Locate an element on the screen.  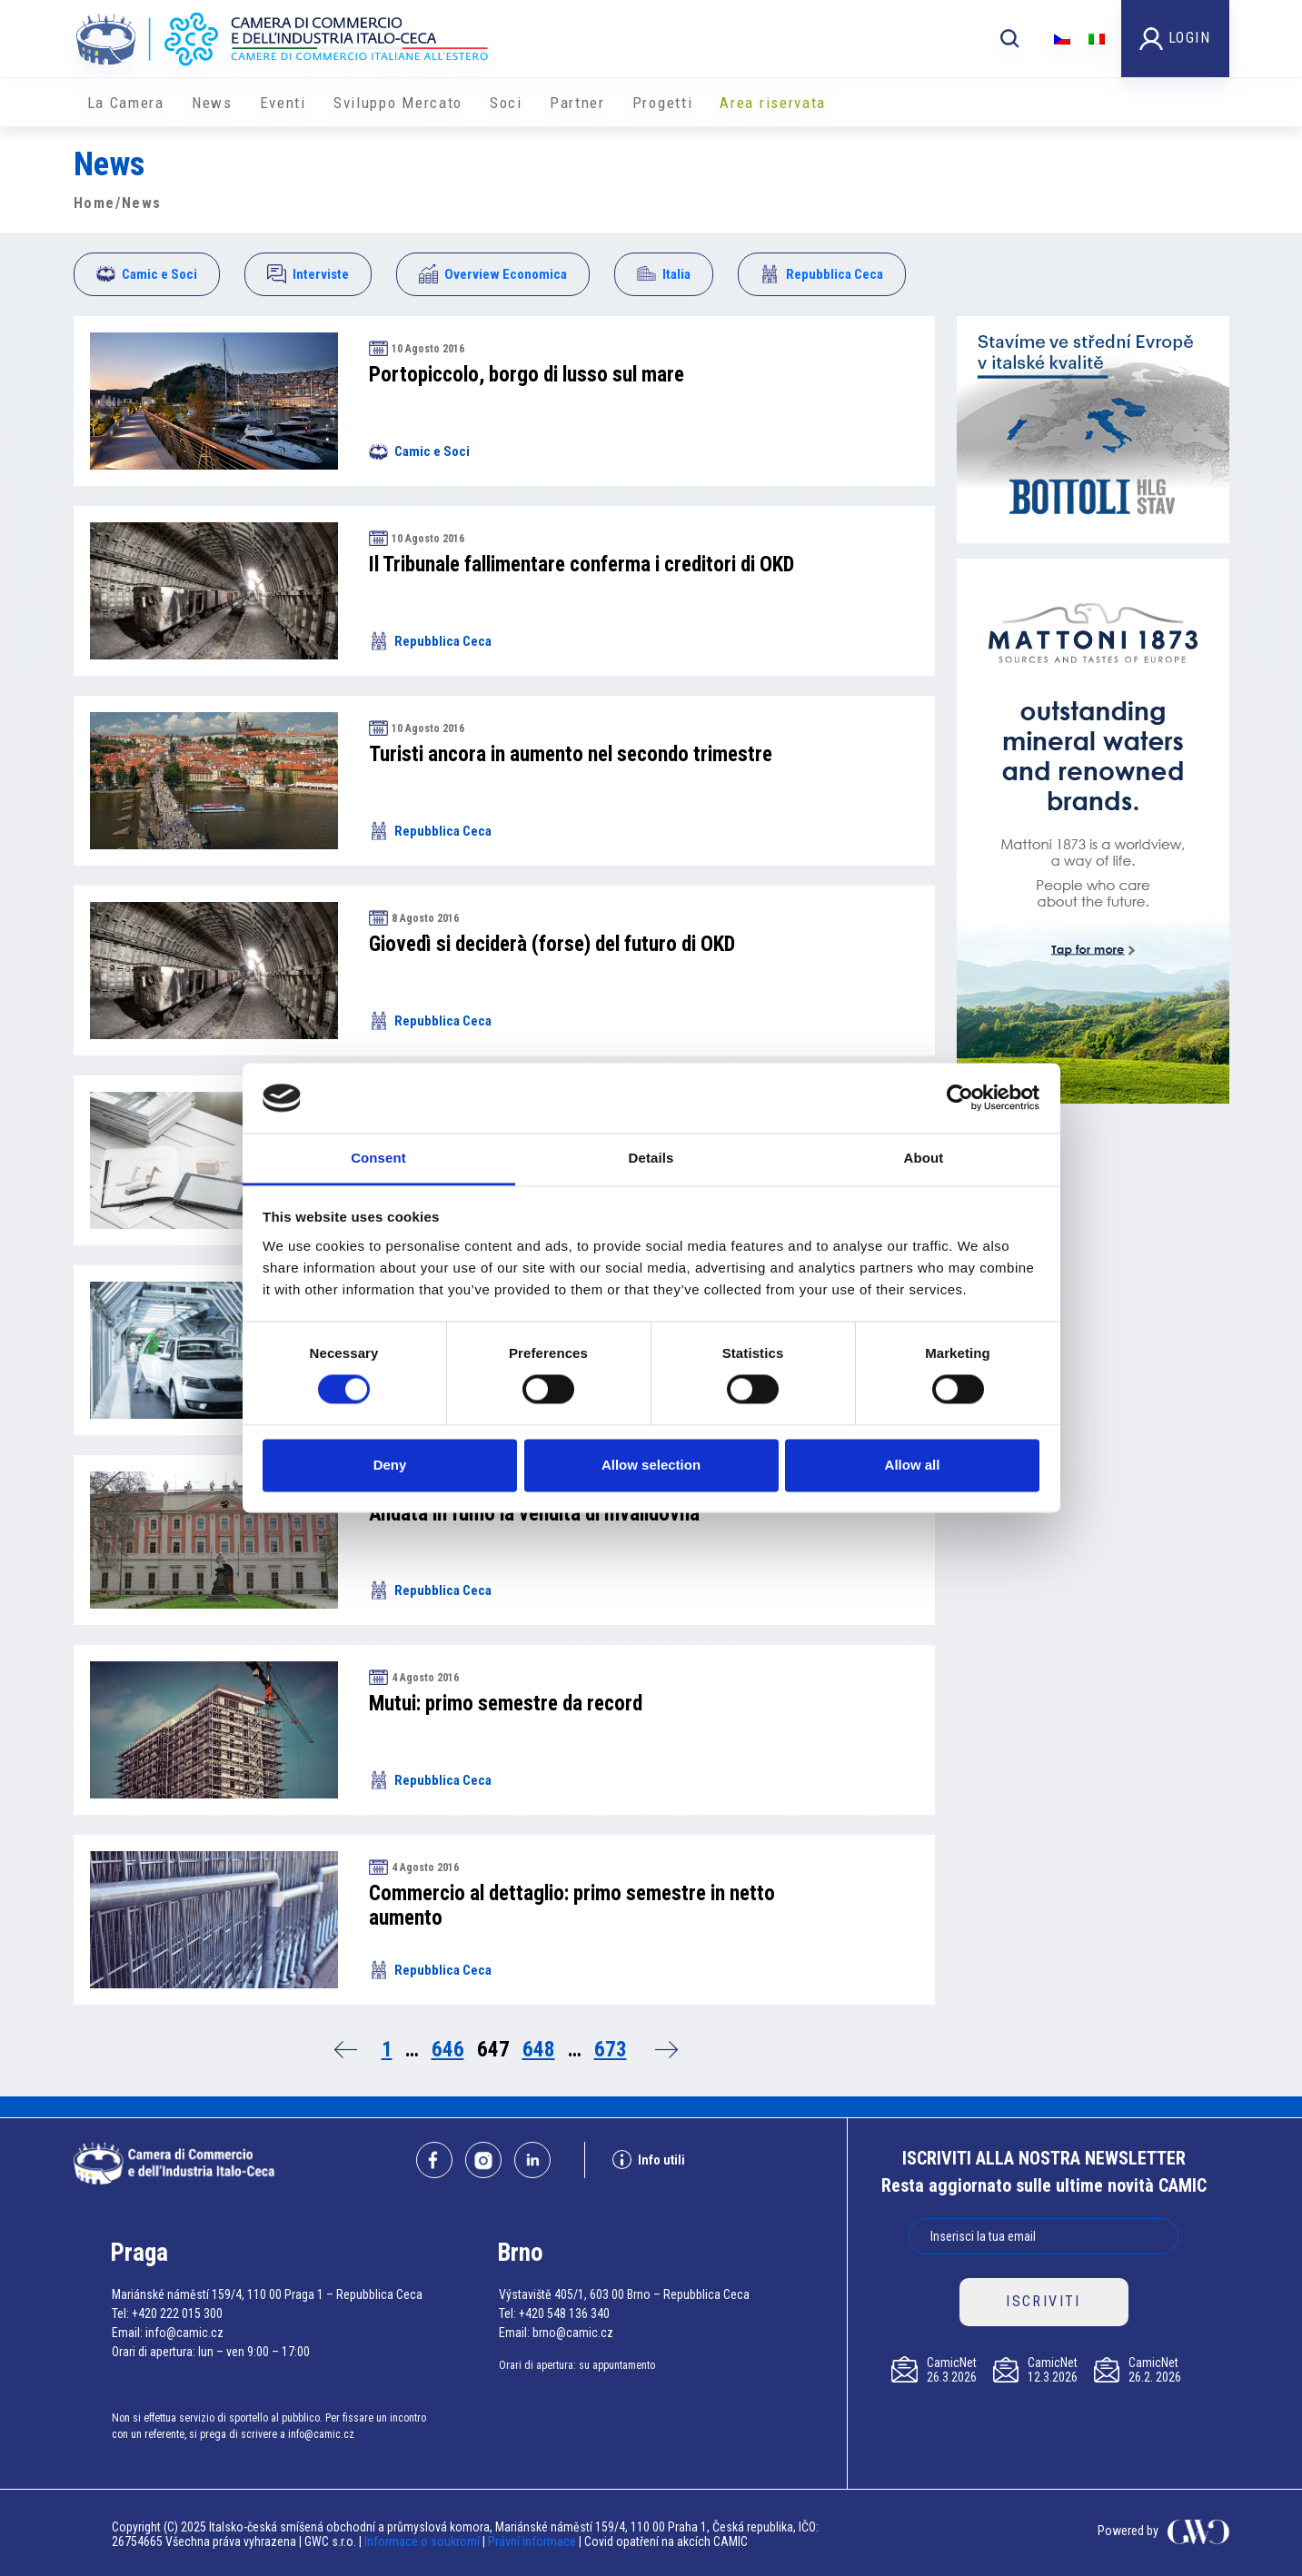
Mutui: primo semestre da record is located at coordinates (505, 1703).